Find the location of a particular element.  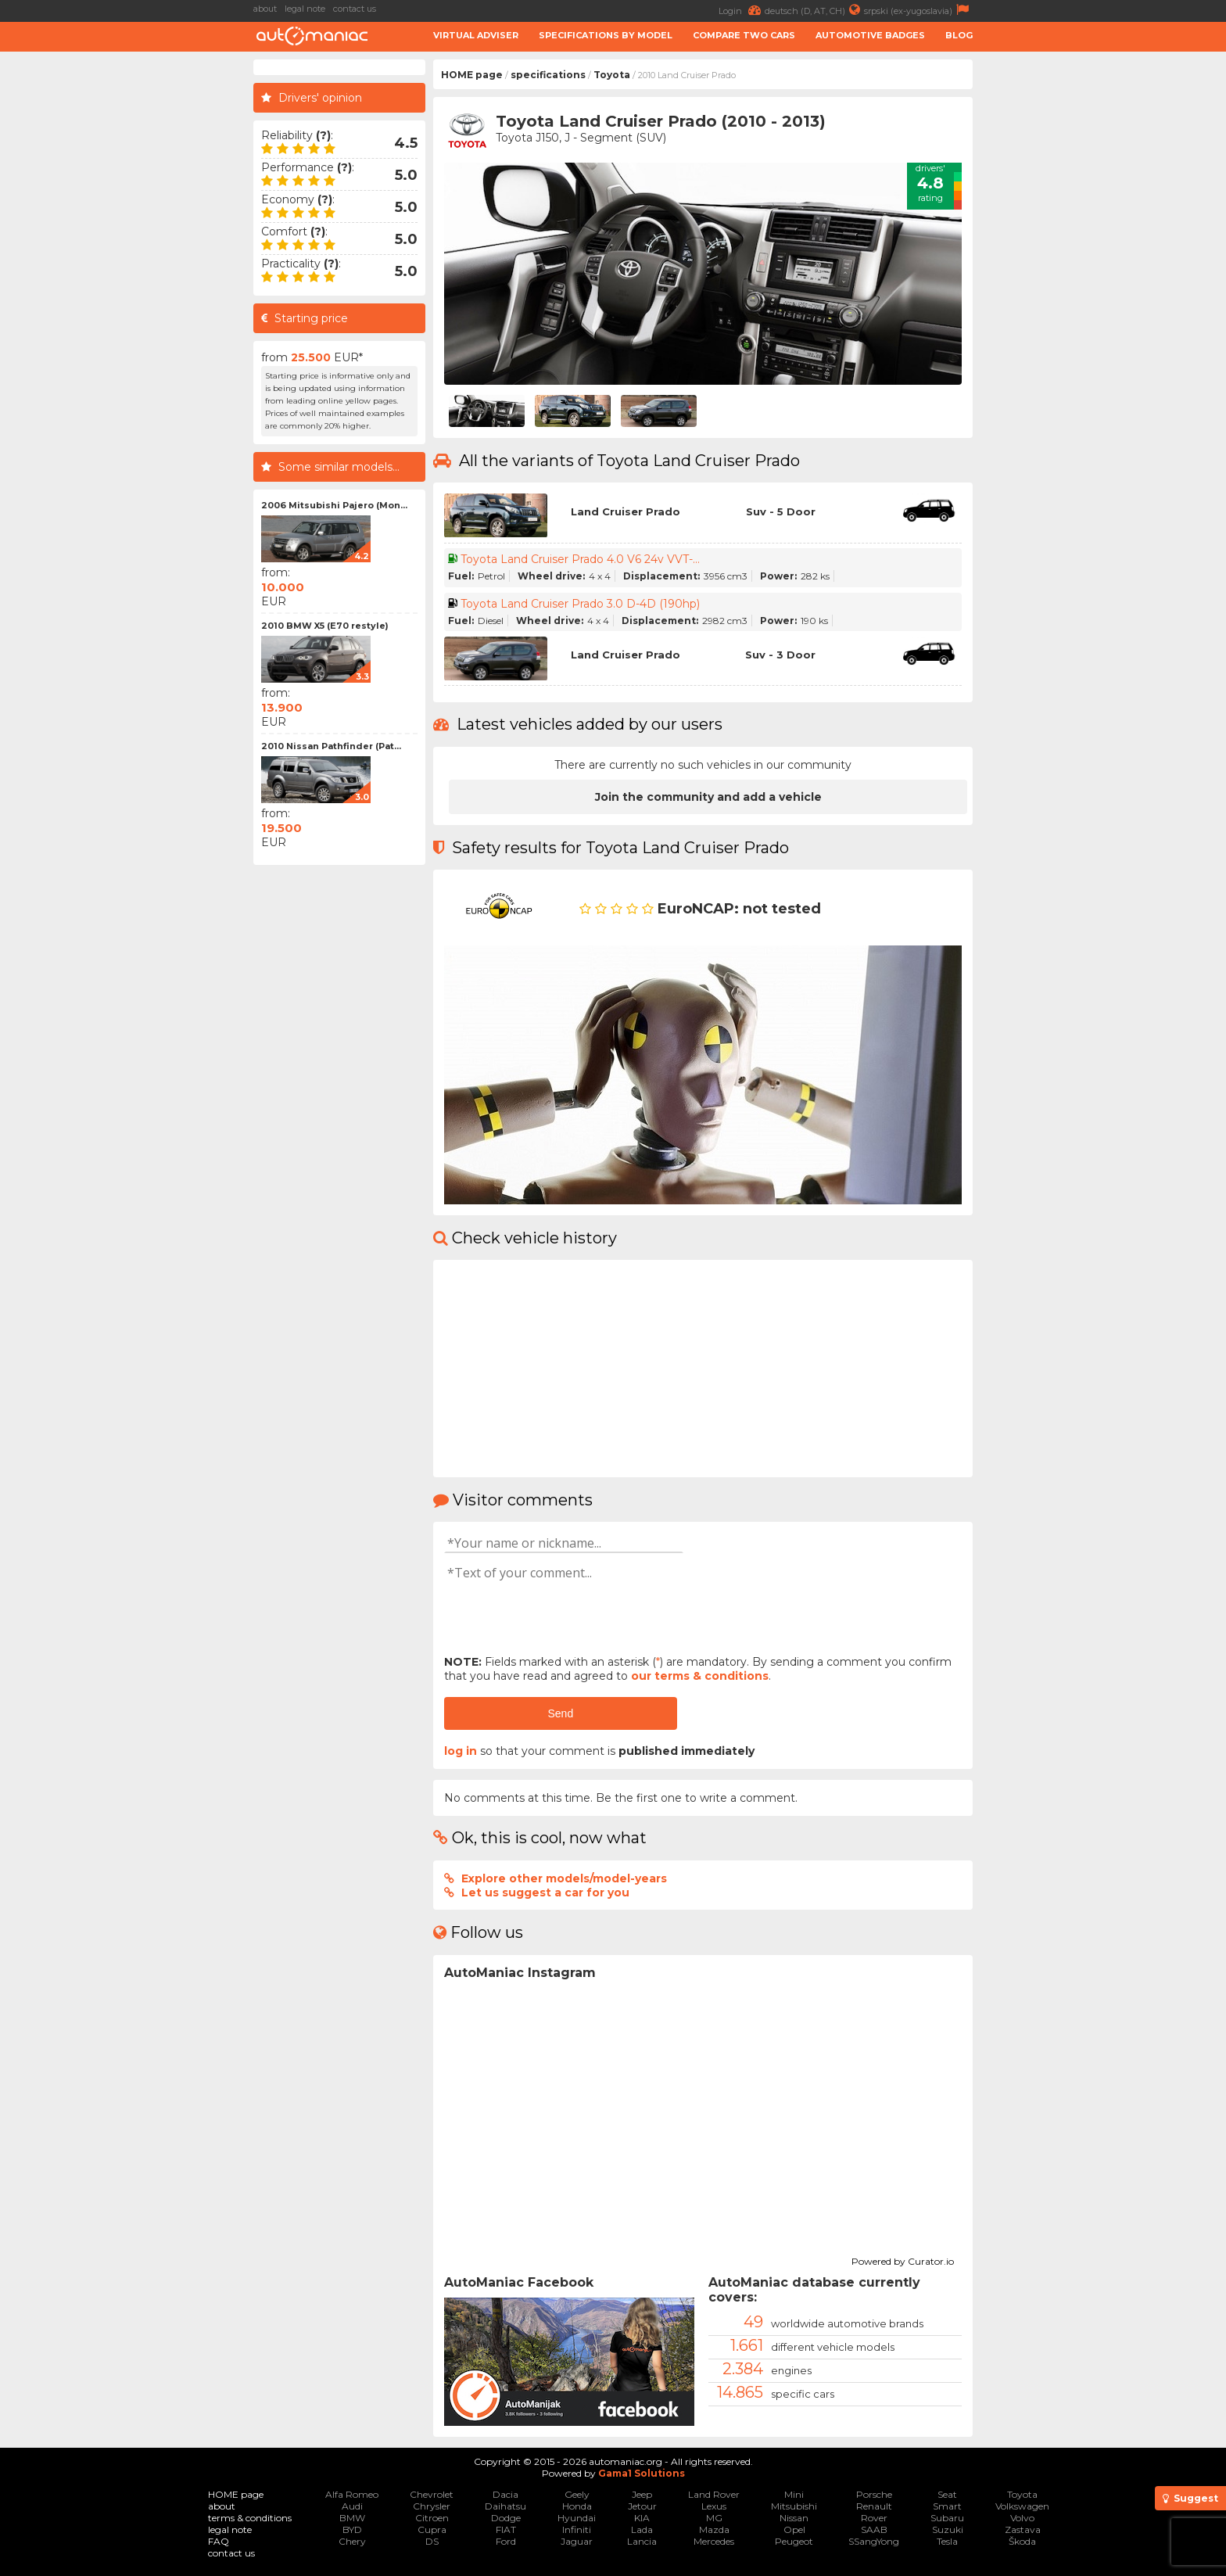

BYD is located at coordinates (352, 2529).